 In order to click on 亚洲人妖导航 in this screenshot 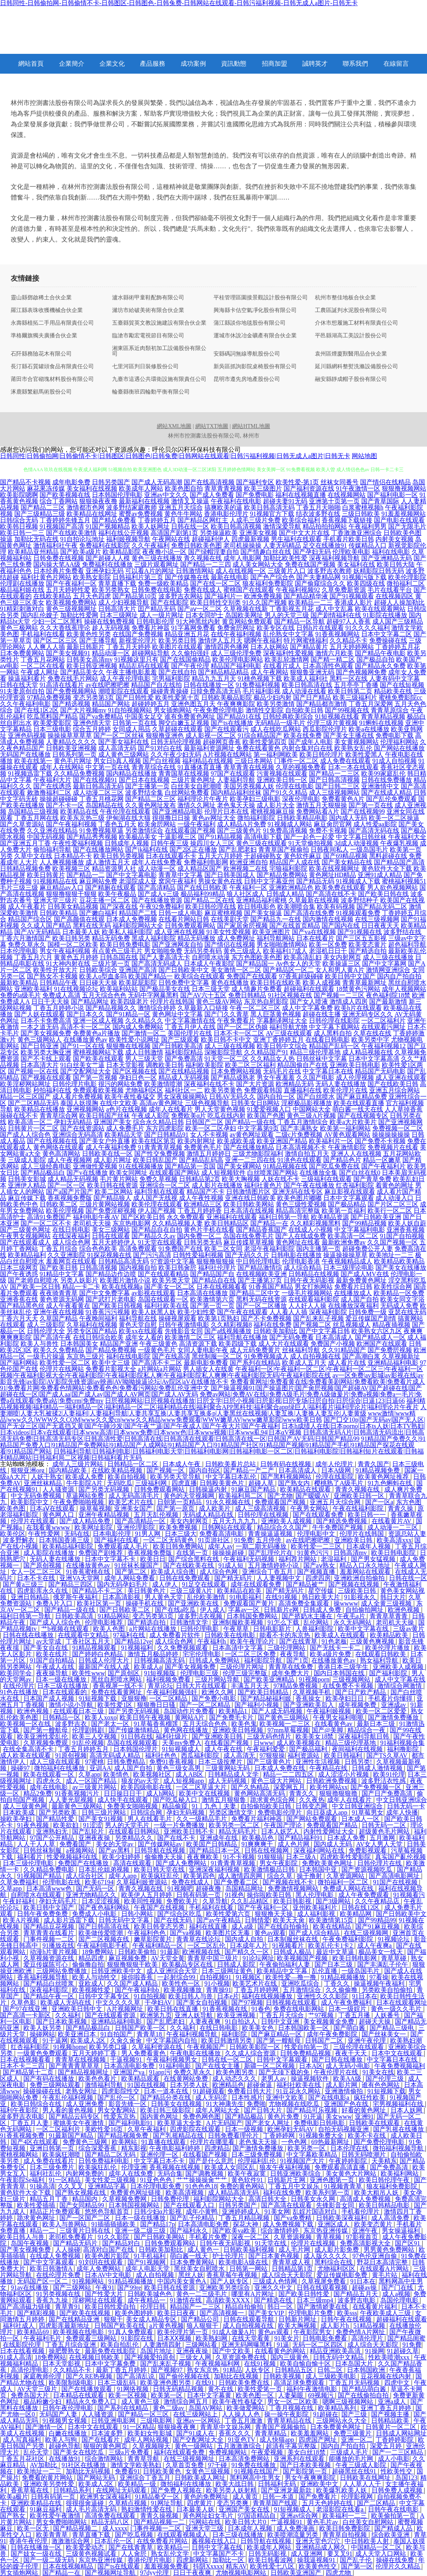, I will do `click(194, 2015)`.